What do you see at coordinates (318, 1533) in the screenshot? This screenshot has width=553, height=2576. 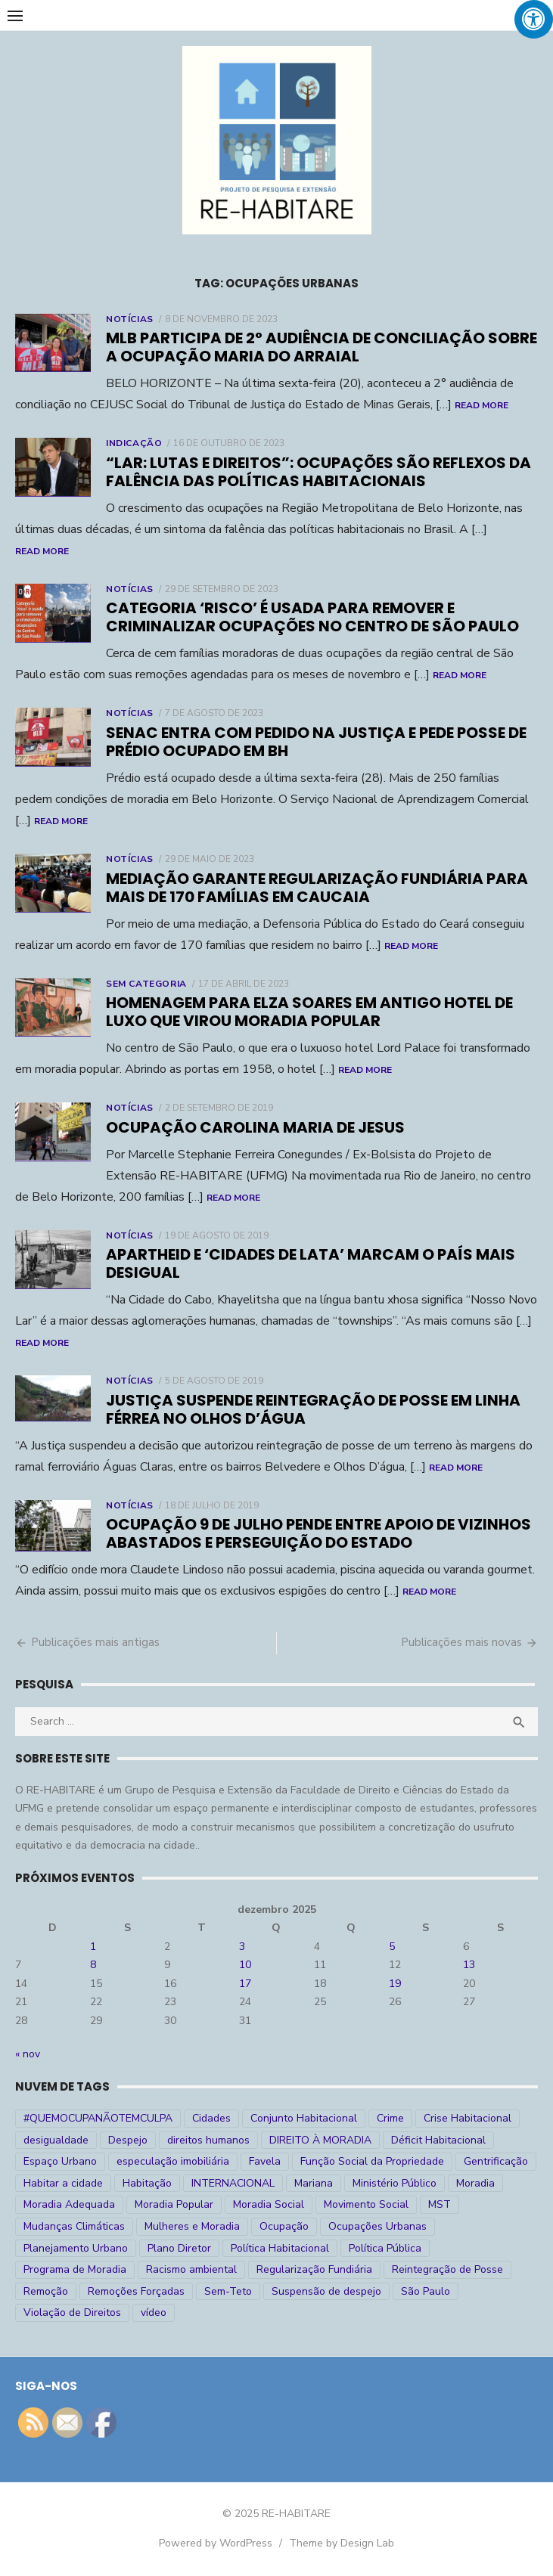 I see `Ocupação 9 de julho pende entre apoio de vizinhos abastados e perseguição do Estado` at bounding box center [318, 1533].